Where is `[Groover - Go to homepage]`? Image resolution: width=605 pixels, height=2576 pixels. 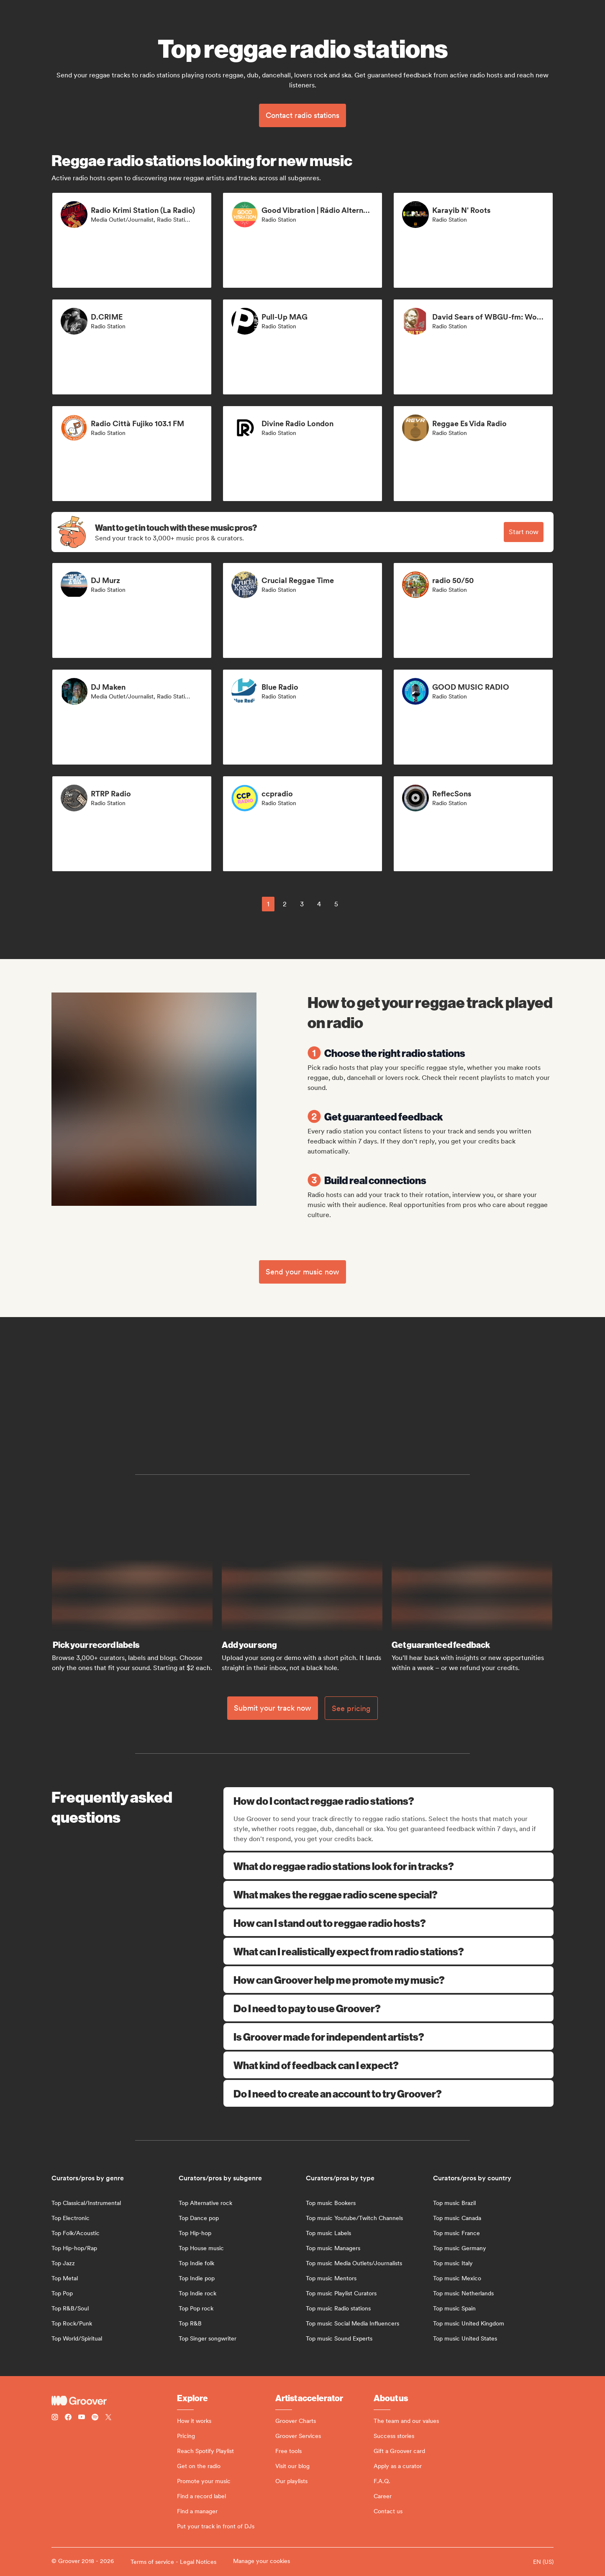 [Groover - Go to homepage] is located at coordinates (114, 2401).